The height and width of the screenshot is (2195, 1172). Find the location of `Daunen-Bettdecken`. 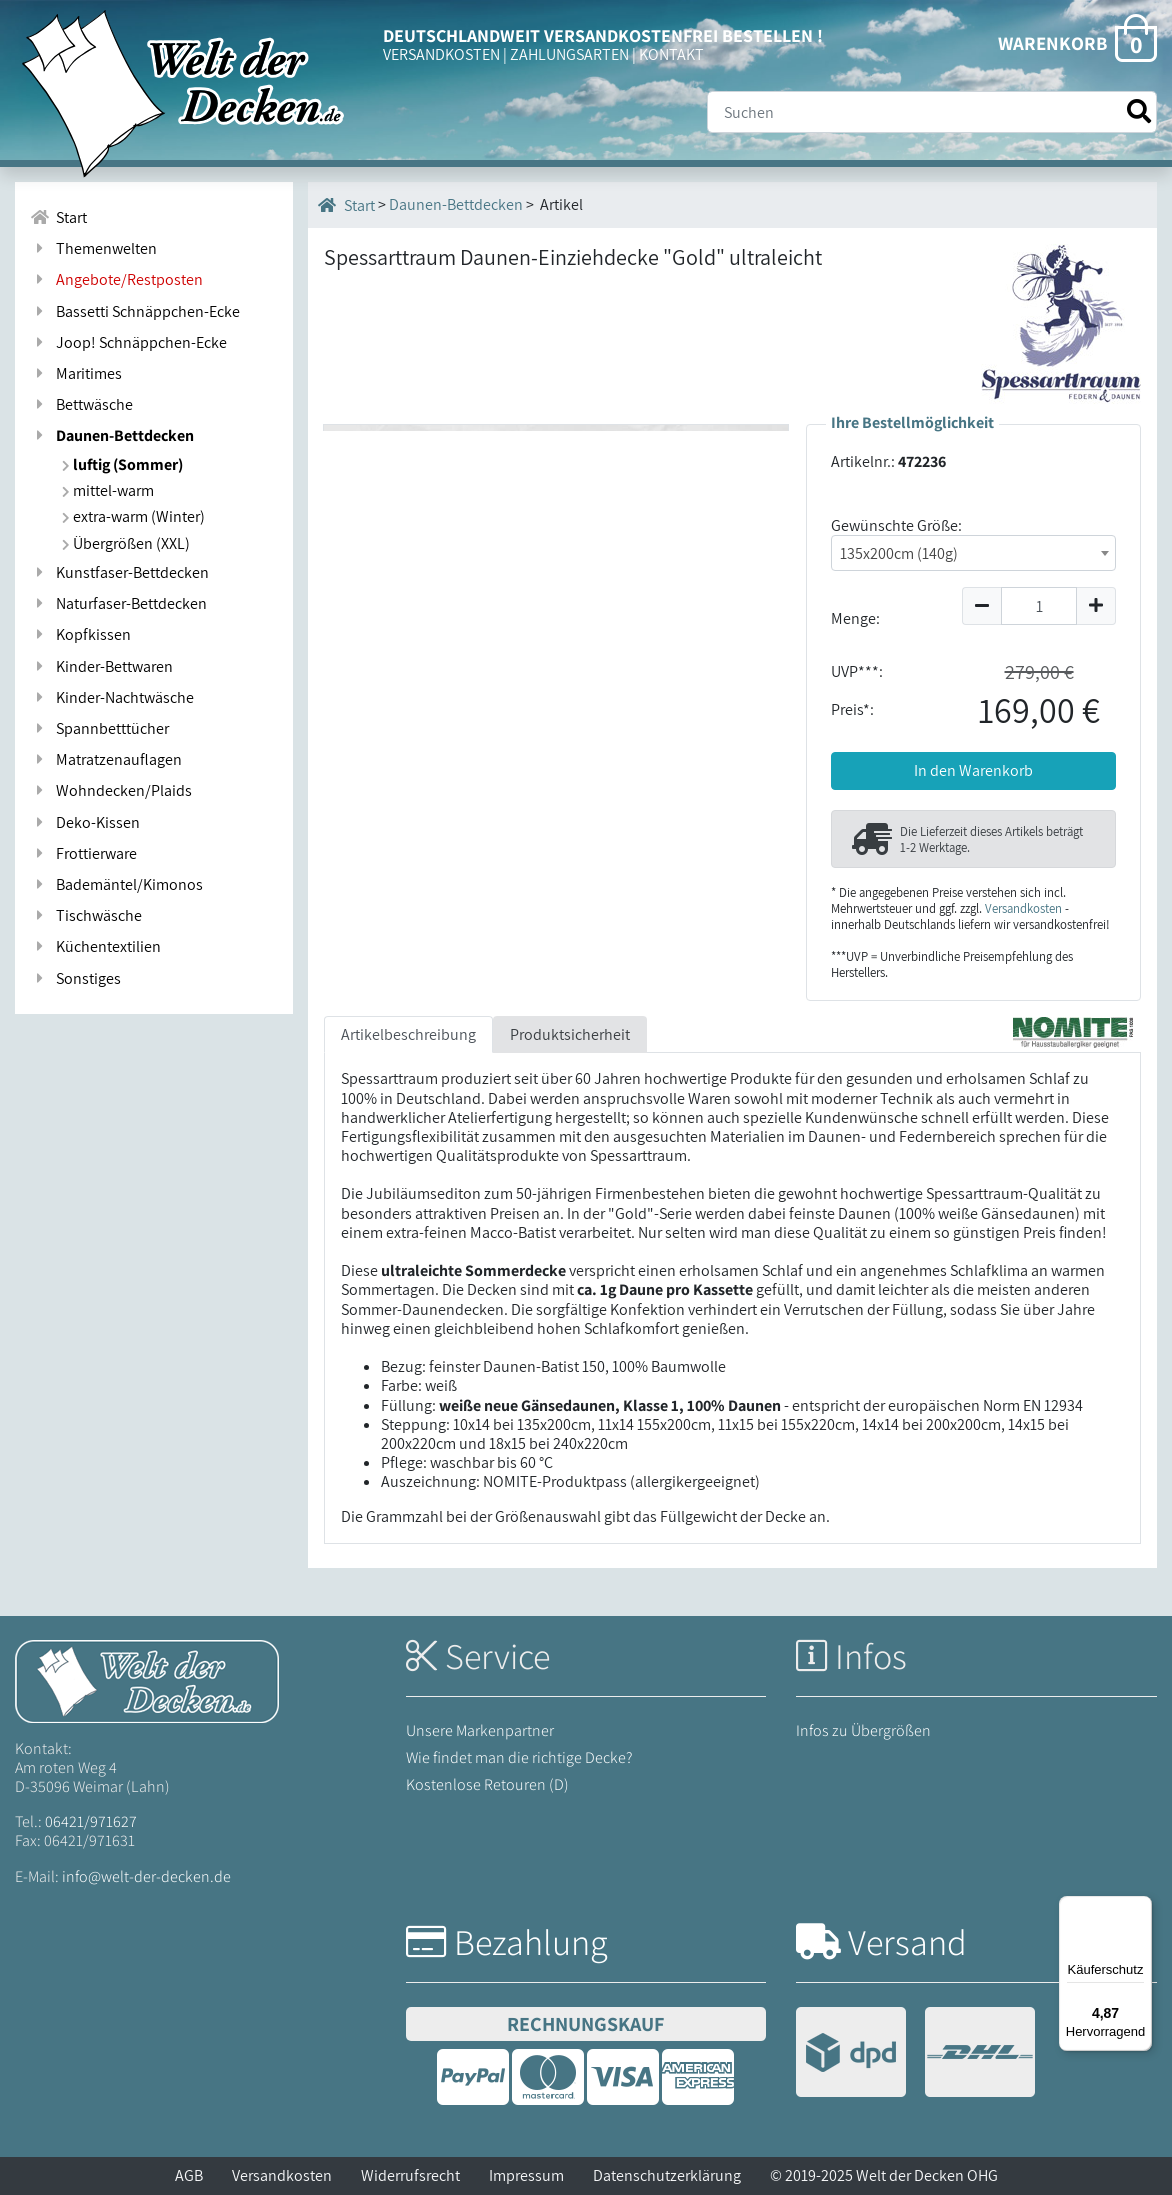

Daunen-Bettdecken is located at coordinates (112, 435).